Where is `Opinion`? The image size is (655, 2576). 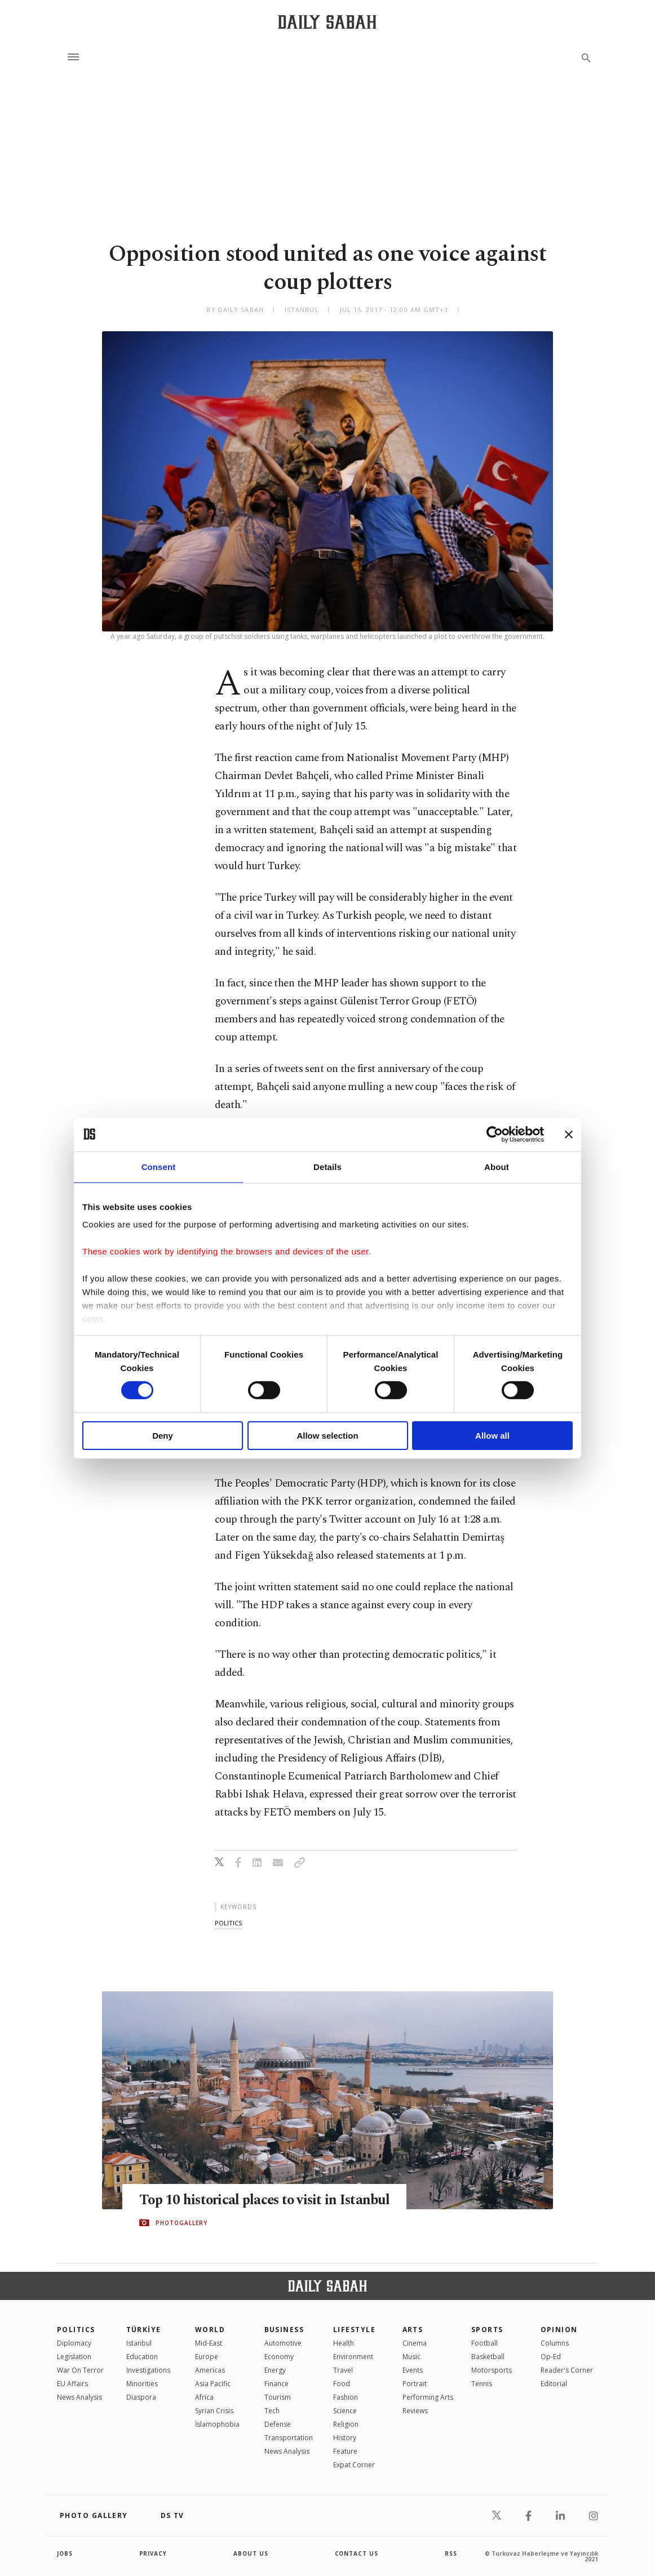 Opinion is located at coordinates (559, 2329).